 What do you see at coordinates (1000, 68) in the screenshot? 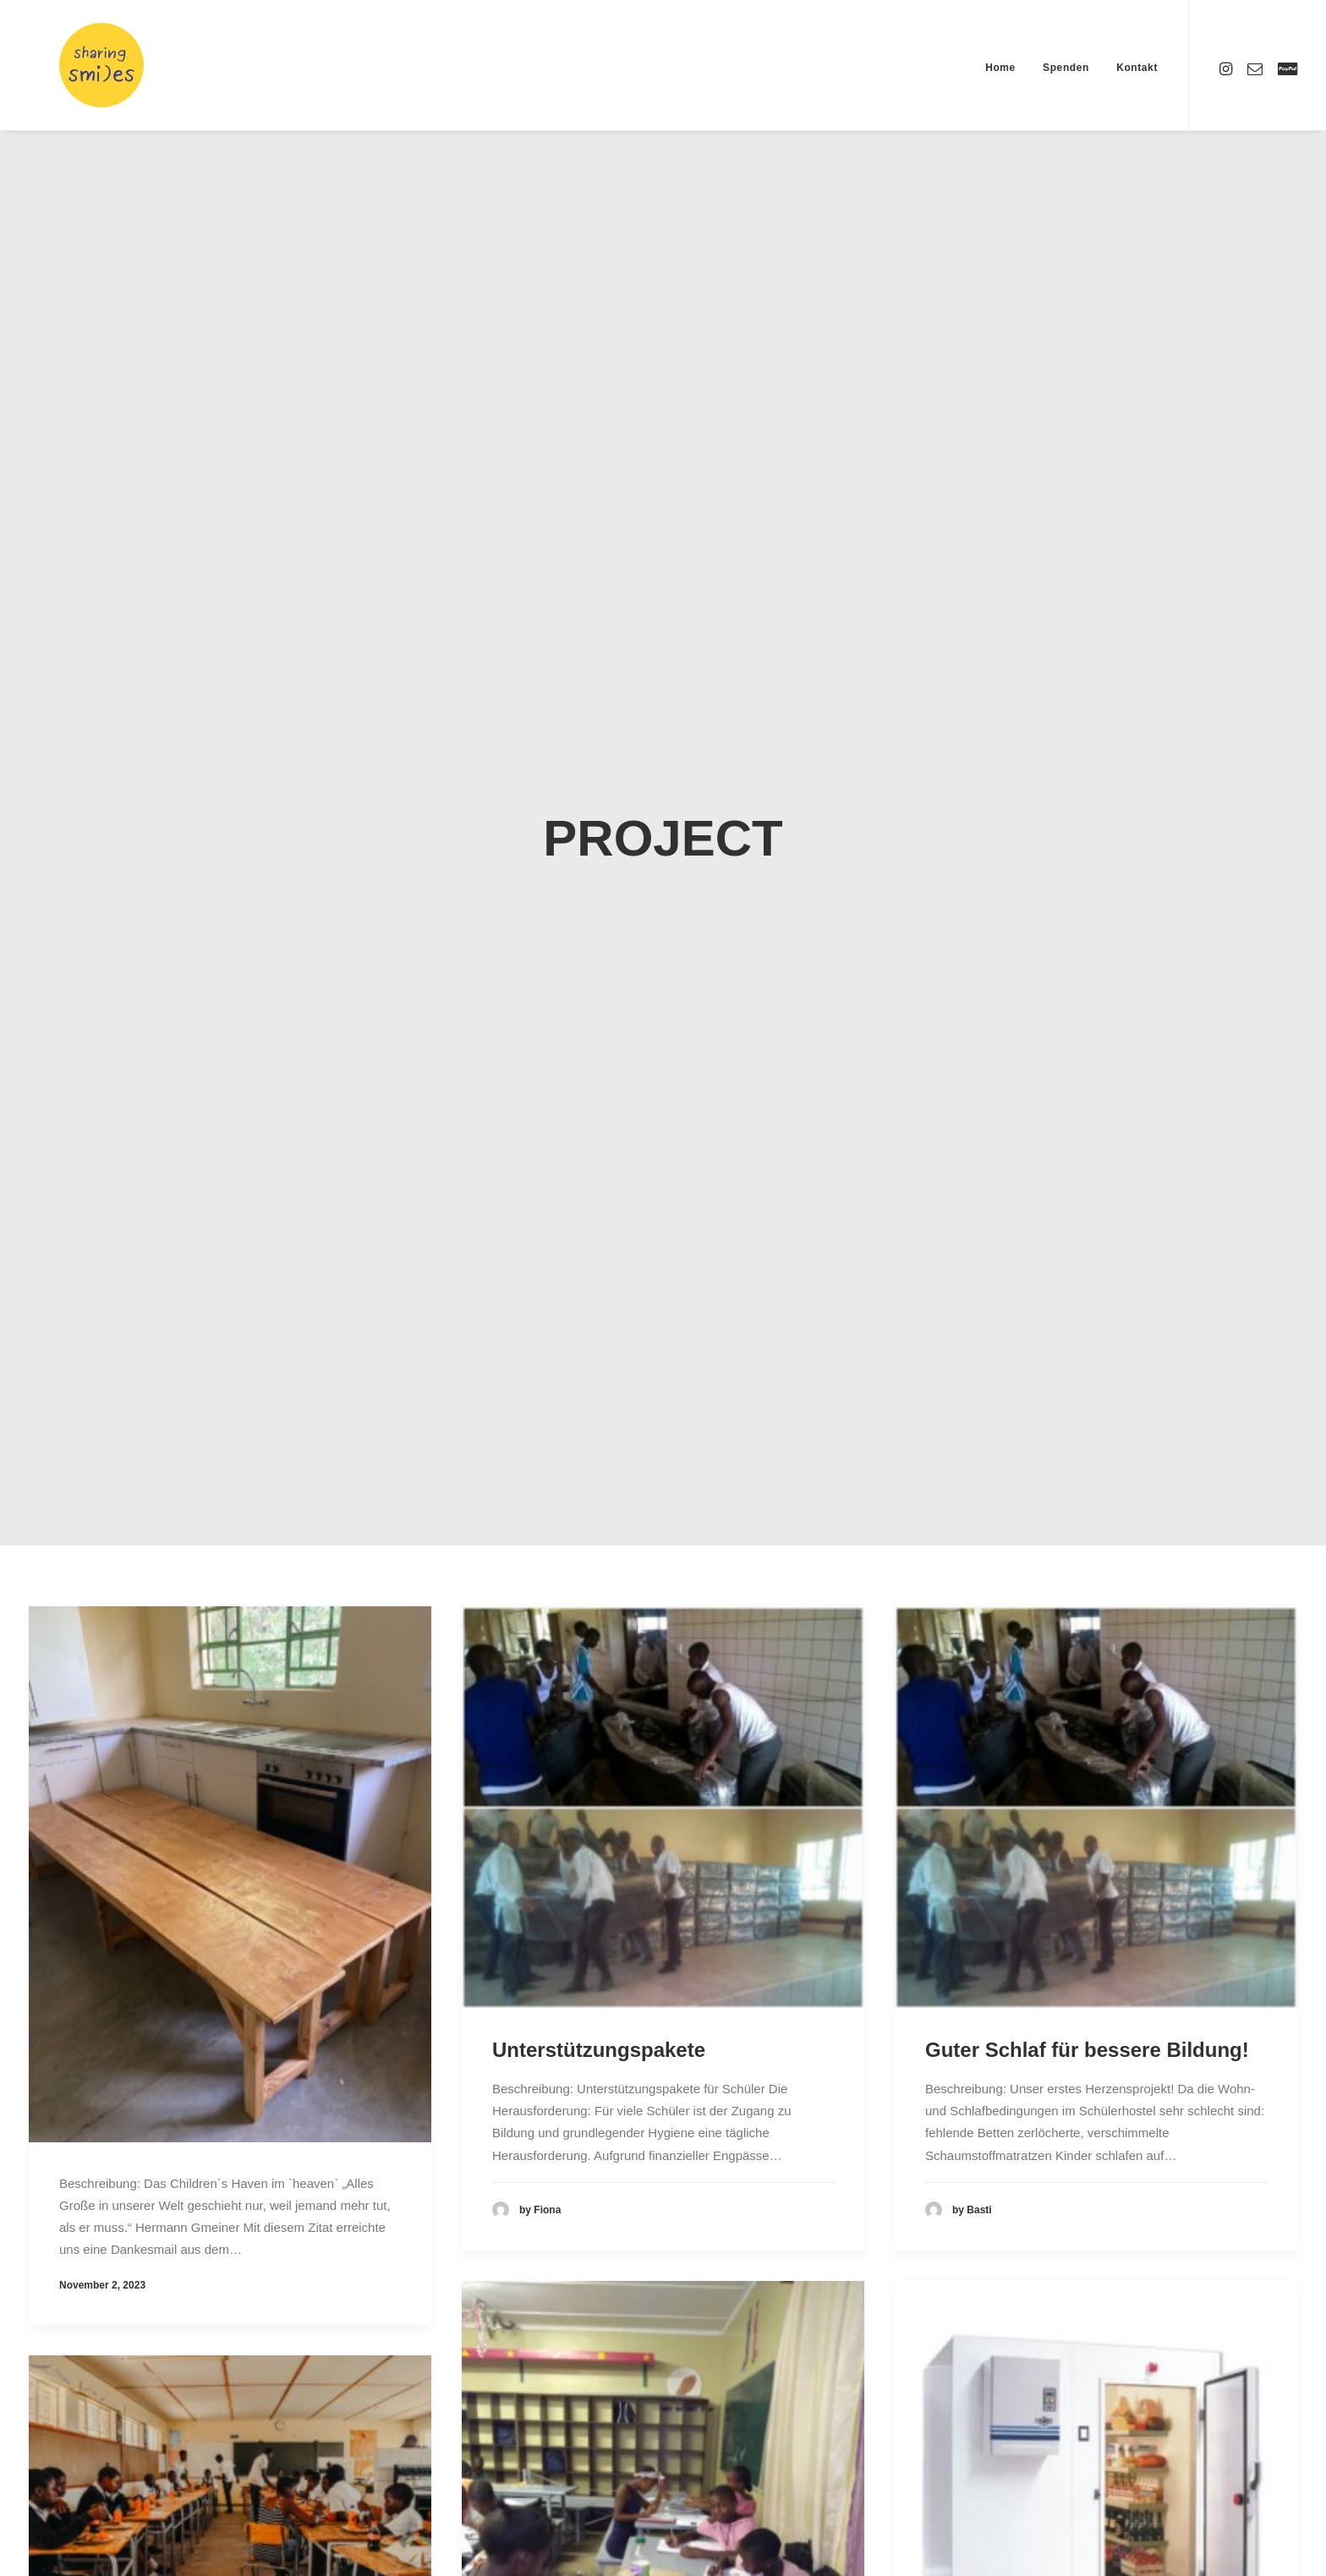
I see `Home` at bounding box center [1000, 68].